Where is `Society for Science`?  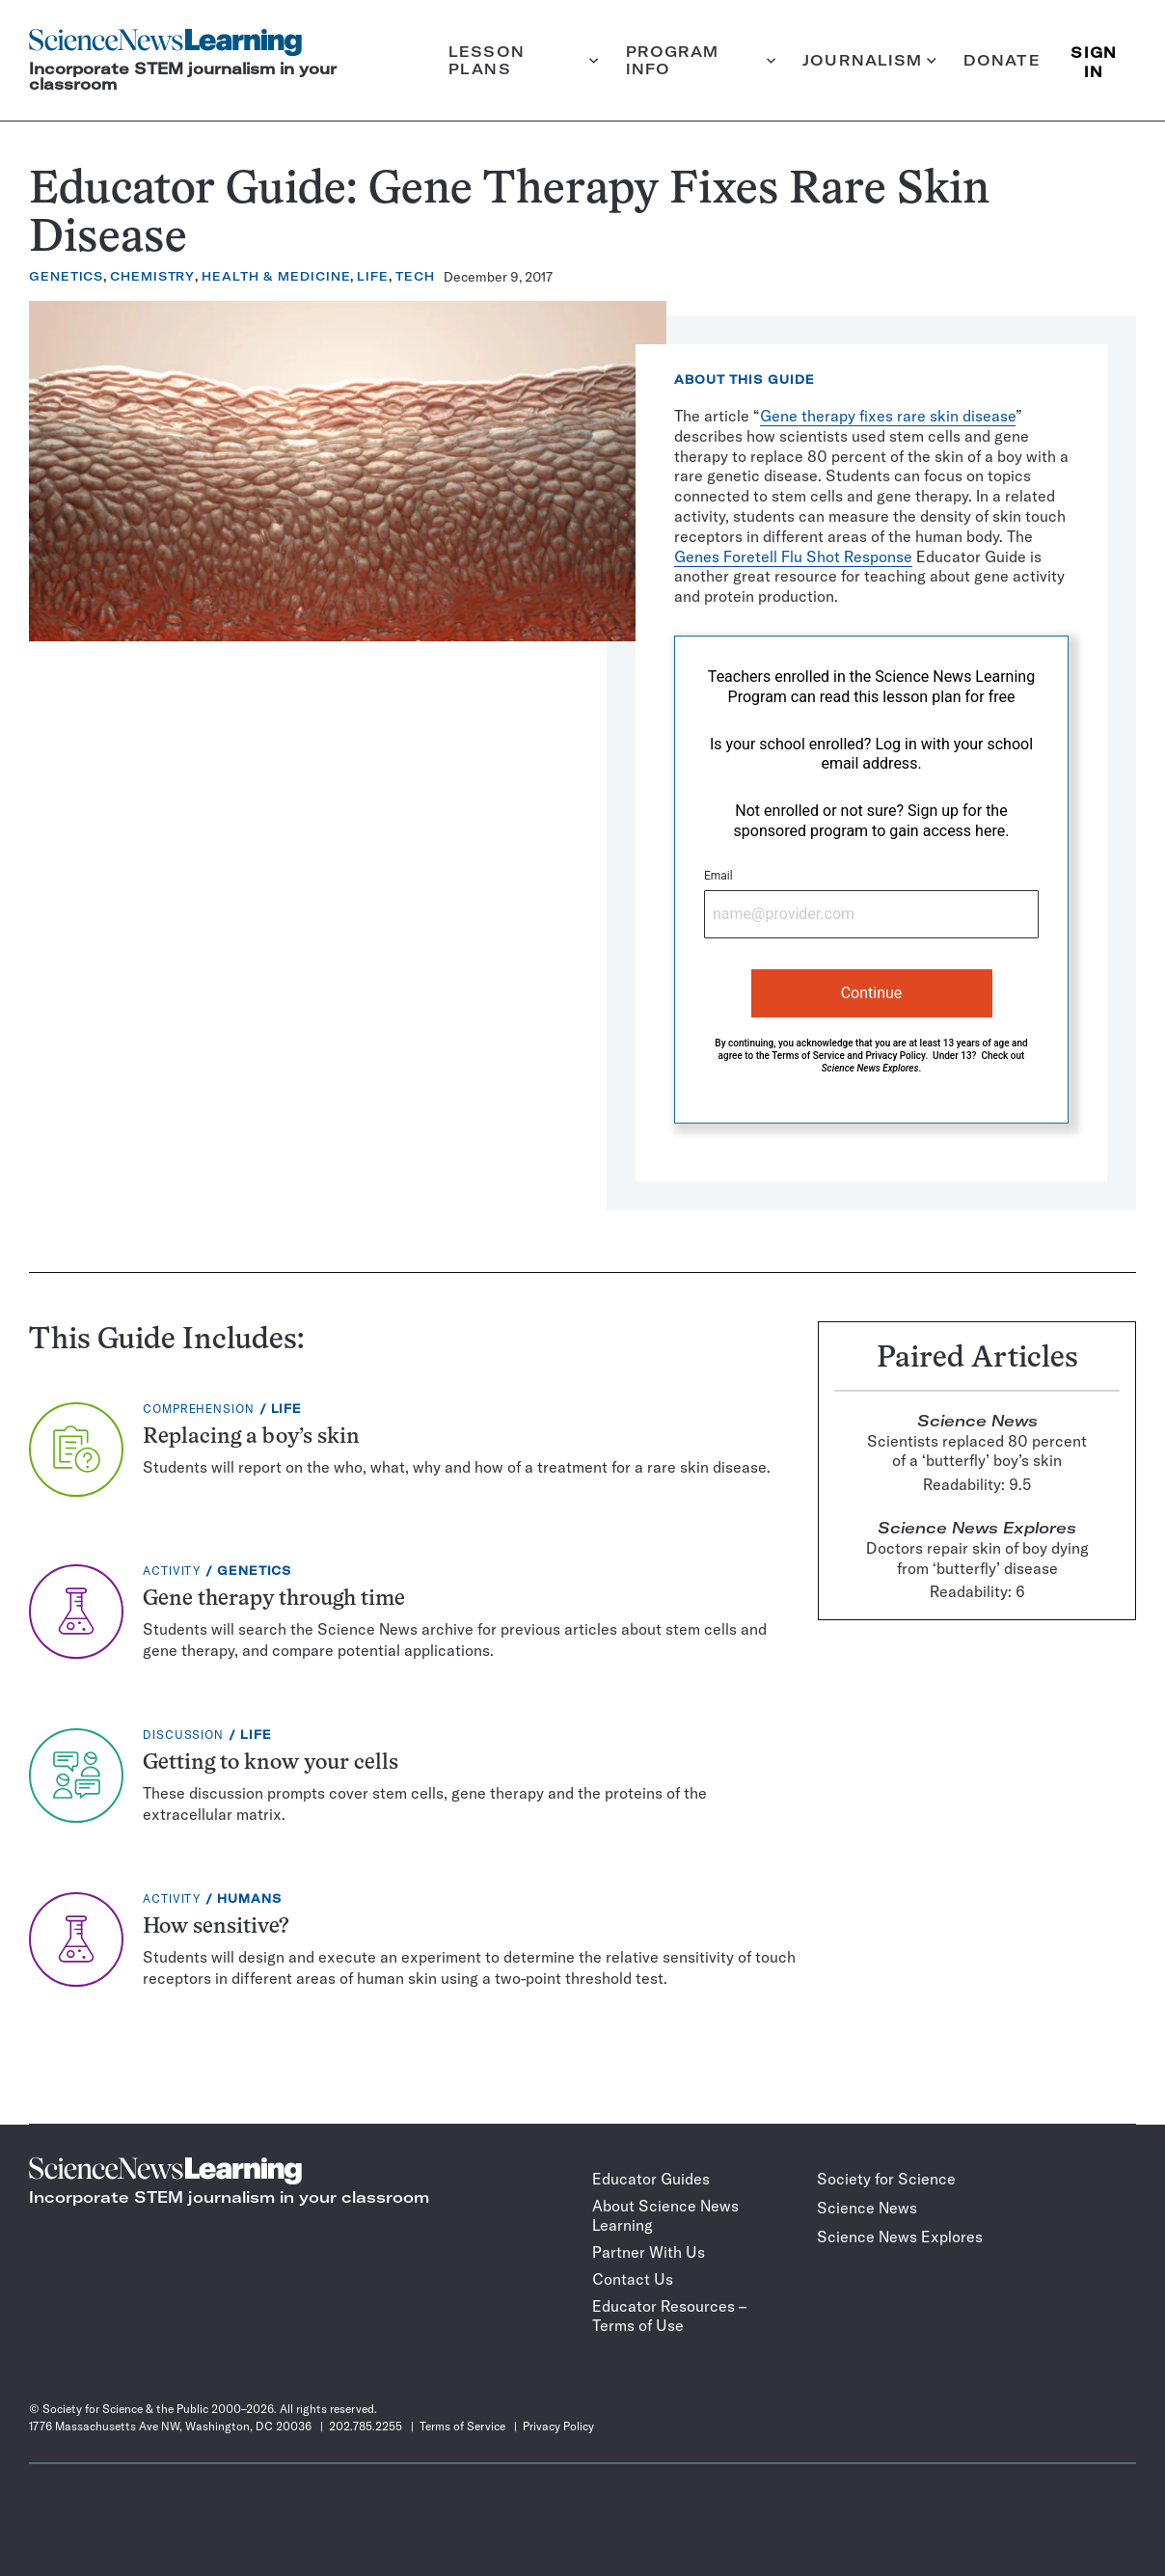 Society for Science is located at coordinates (886, 2178).